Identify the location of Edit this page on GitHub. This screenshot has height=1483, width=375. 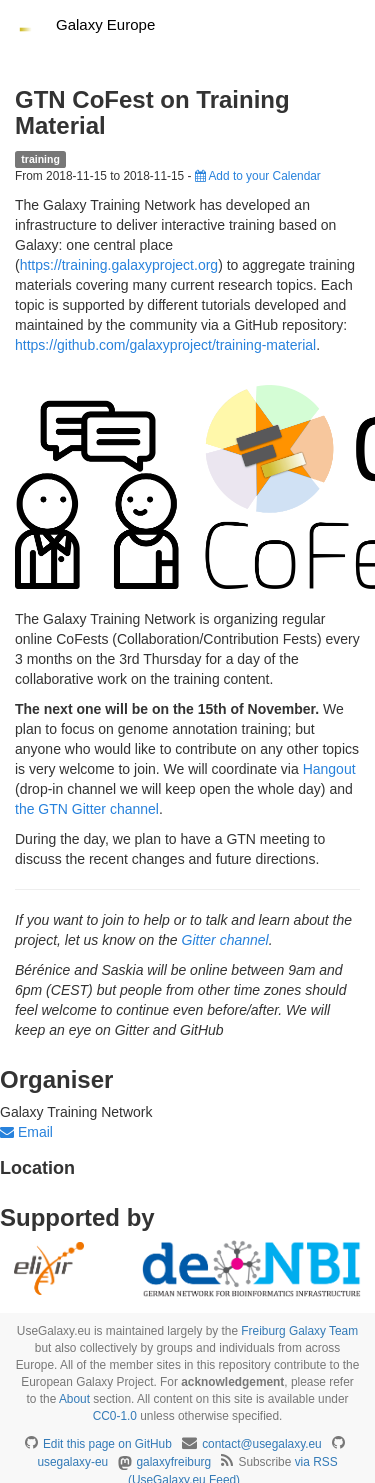
(107, 1444).